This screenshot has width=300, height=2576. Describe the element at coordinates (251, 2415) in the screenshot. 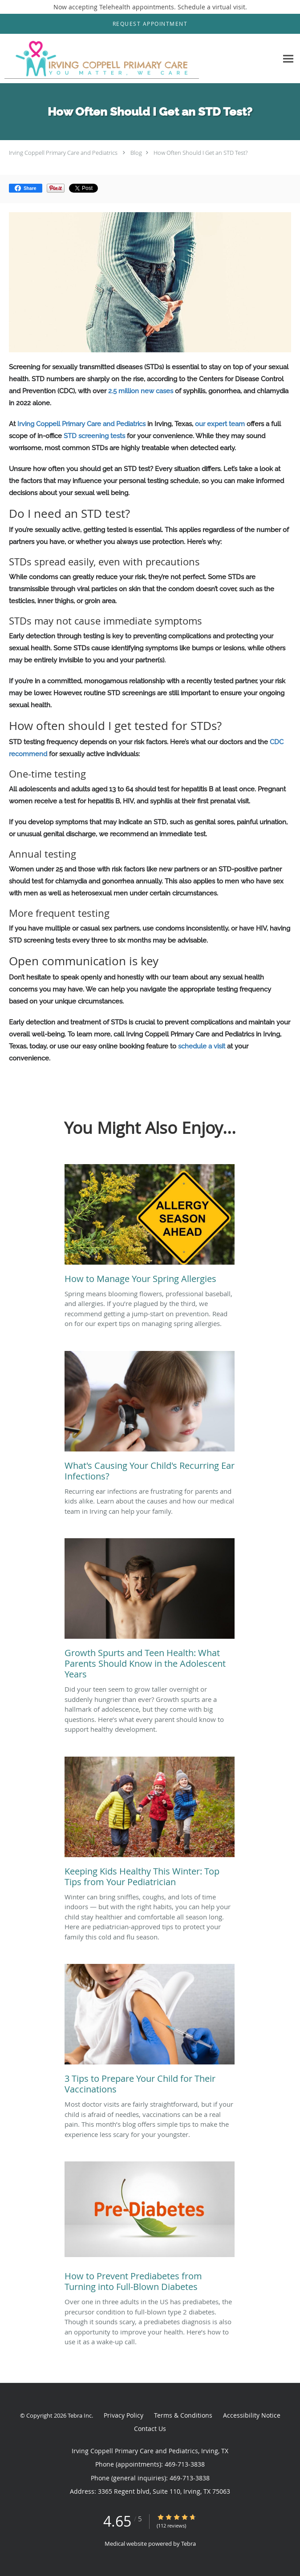

I see `Accessibility Notice` at that location.